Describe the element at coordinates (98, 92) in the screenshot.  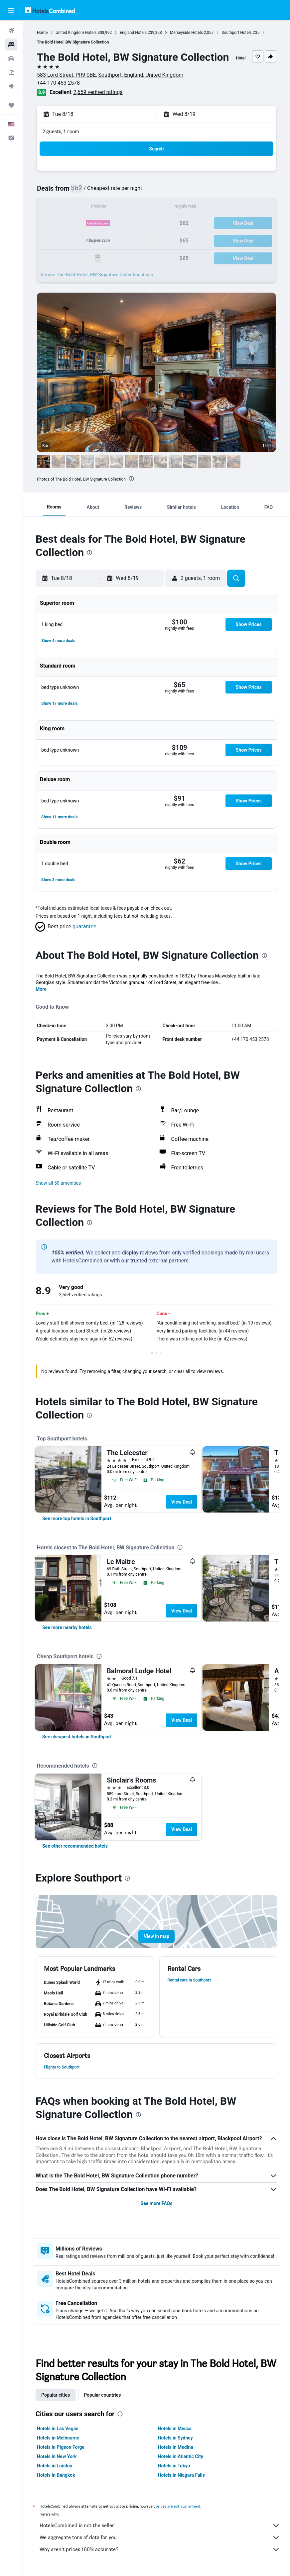
I see `2,659 verified ratings` at that location.